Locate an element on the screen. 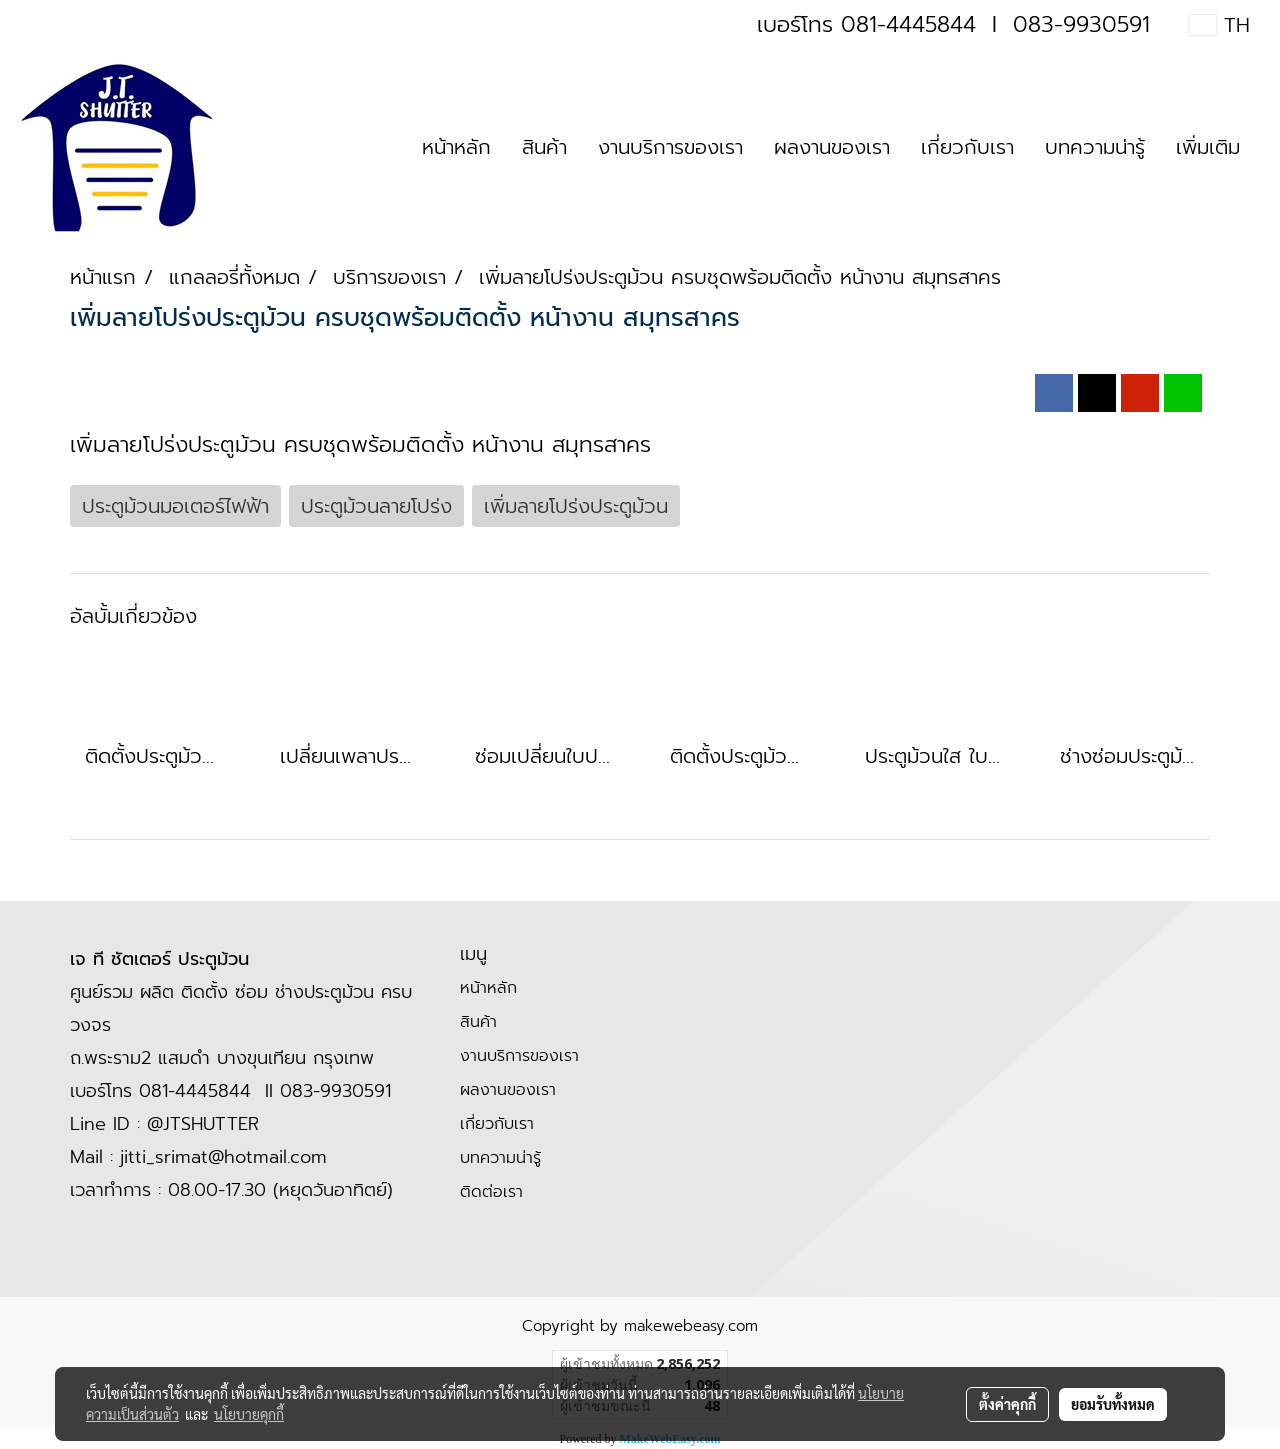 This screenshot has height=1449, width=1280. บทความน่ารู้ is located at coordinates (1095, 147).